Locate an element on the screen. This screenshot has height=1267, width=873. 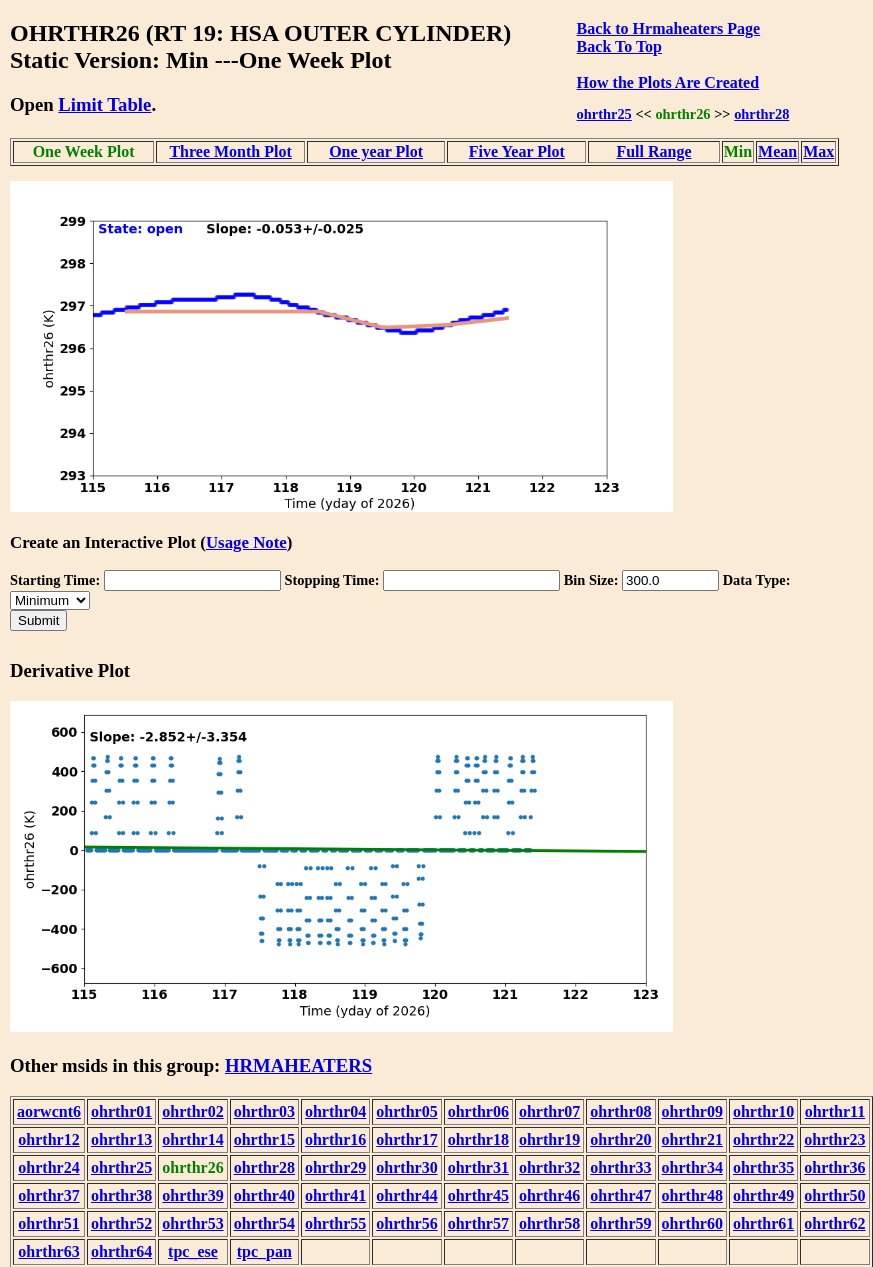
ohrthr09 is located at coordinates (692, 1111).